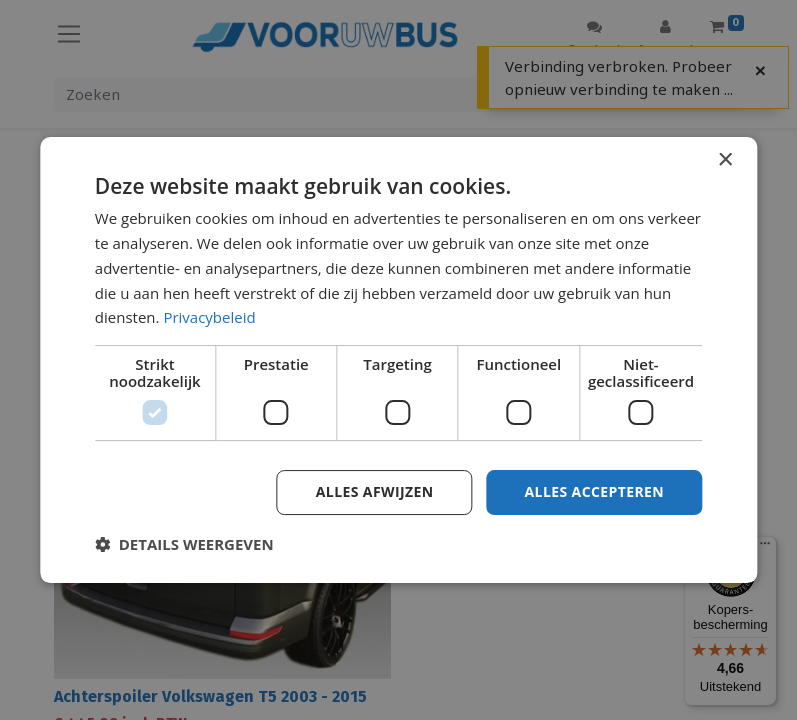 The width and height of the screenshot is (797, 720). I want to click on Alles afwijzen [button], so click(375, 491).